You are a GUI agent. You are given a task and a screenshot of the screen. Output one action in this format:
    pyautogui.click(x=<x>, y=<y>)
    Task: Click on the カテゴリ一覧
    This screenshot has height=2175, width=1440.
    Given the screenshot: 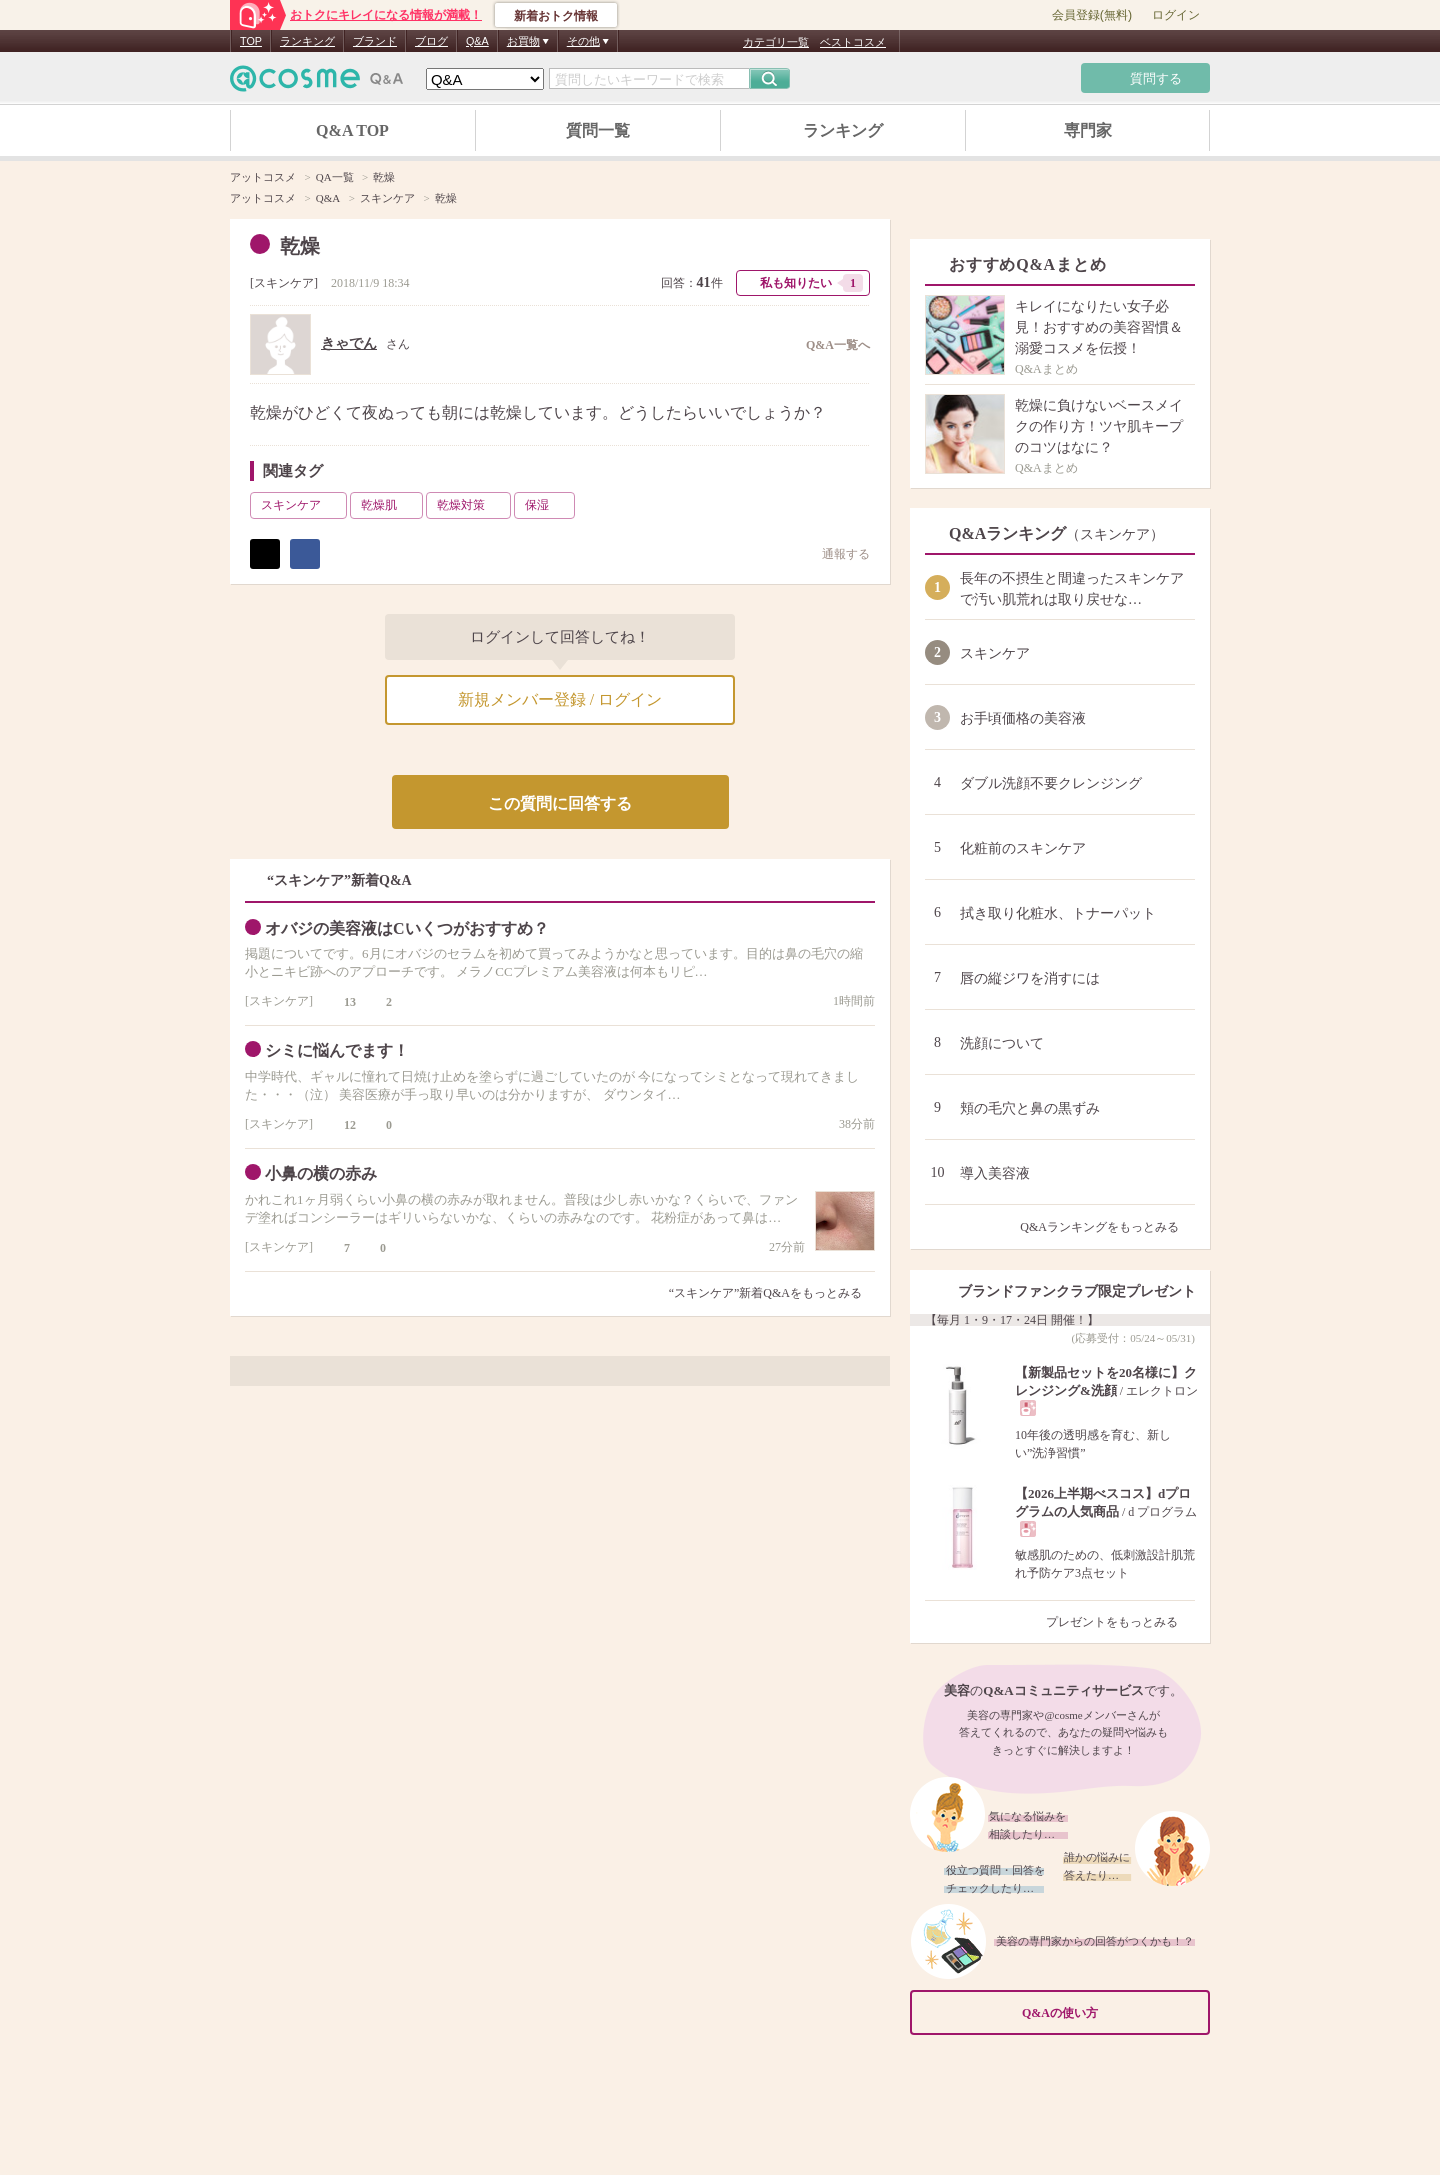 What is the action you would take?
    pyautogui.click(x=776, y=42)
    